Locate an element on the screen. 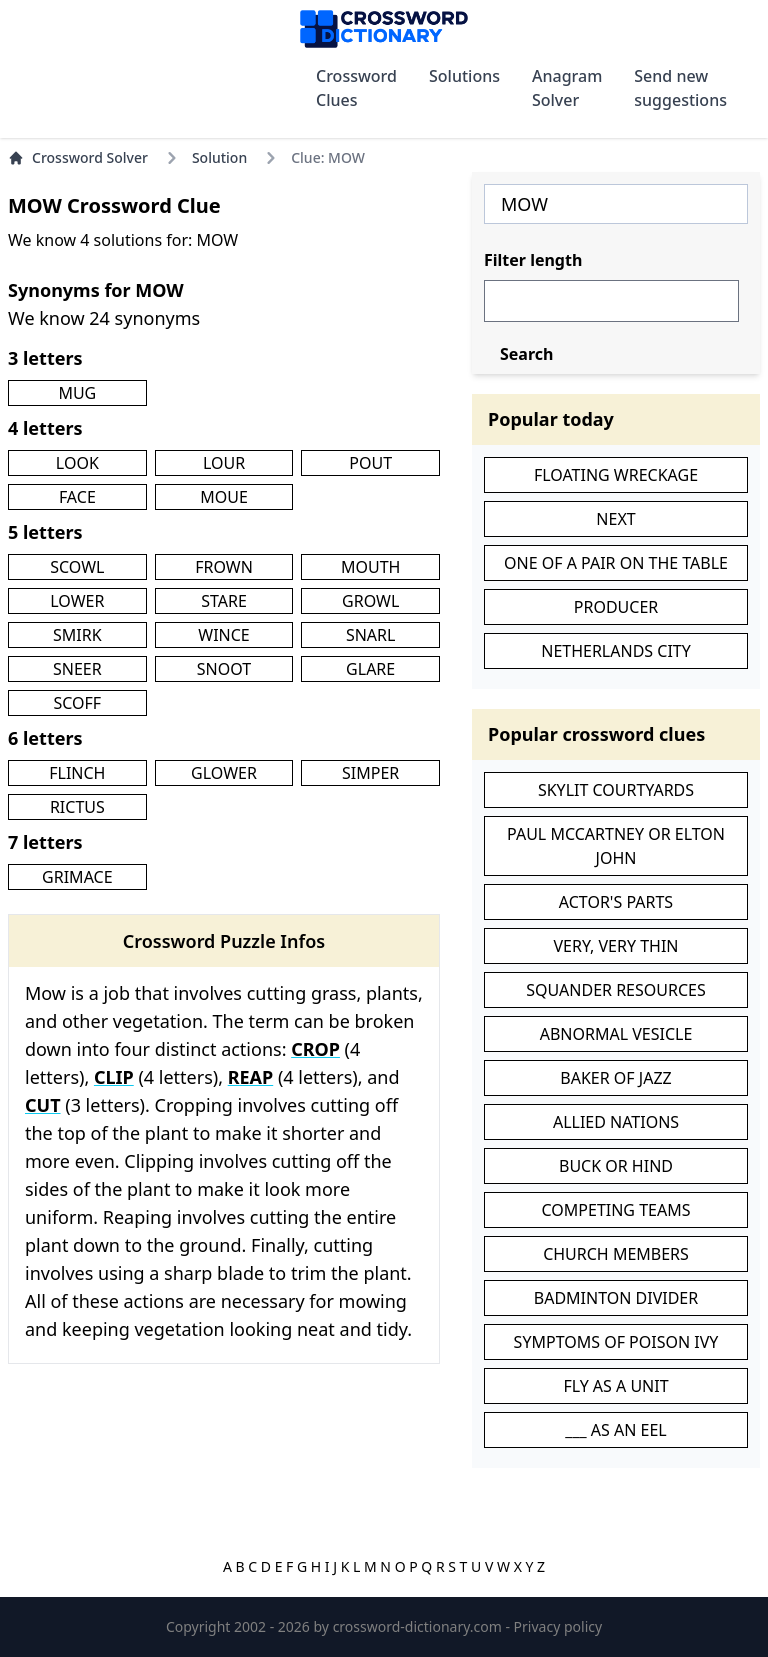 Image resolution: width=768 pixels, height=1657 pixels. ALLIED NATIONS is located at coordinates (616, 1122).